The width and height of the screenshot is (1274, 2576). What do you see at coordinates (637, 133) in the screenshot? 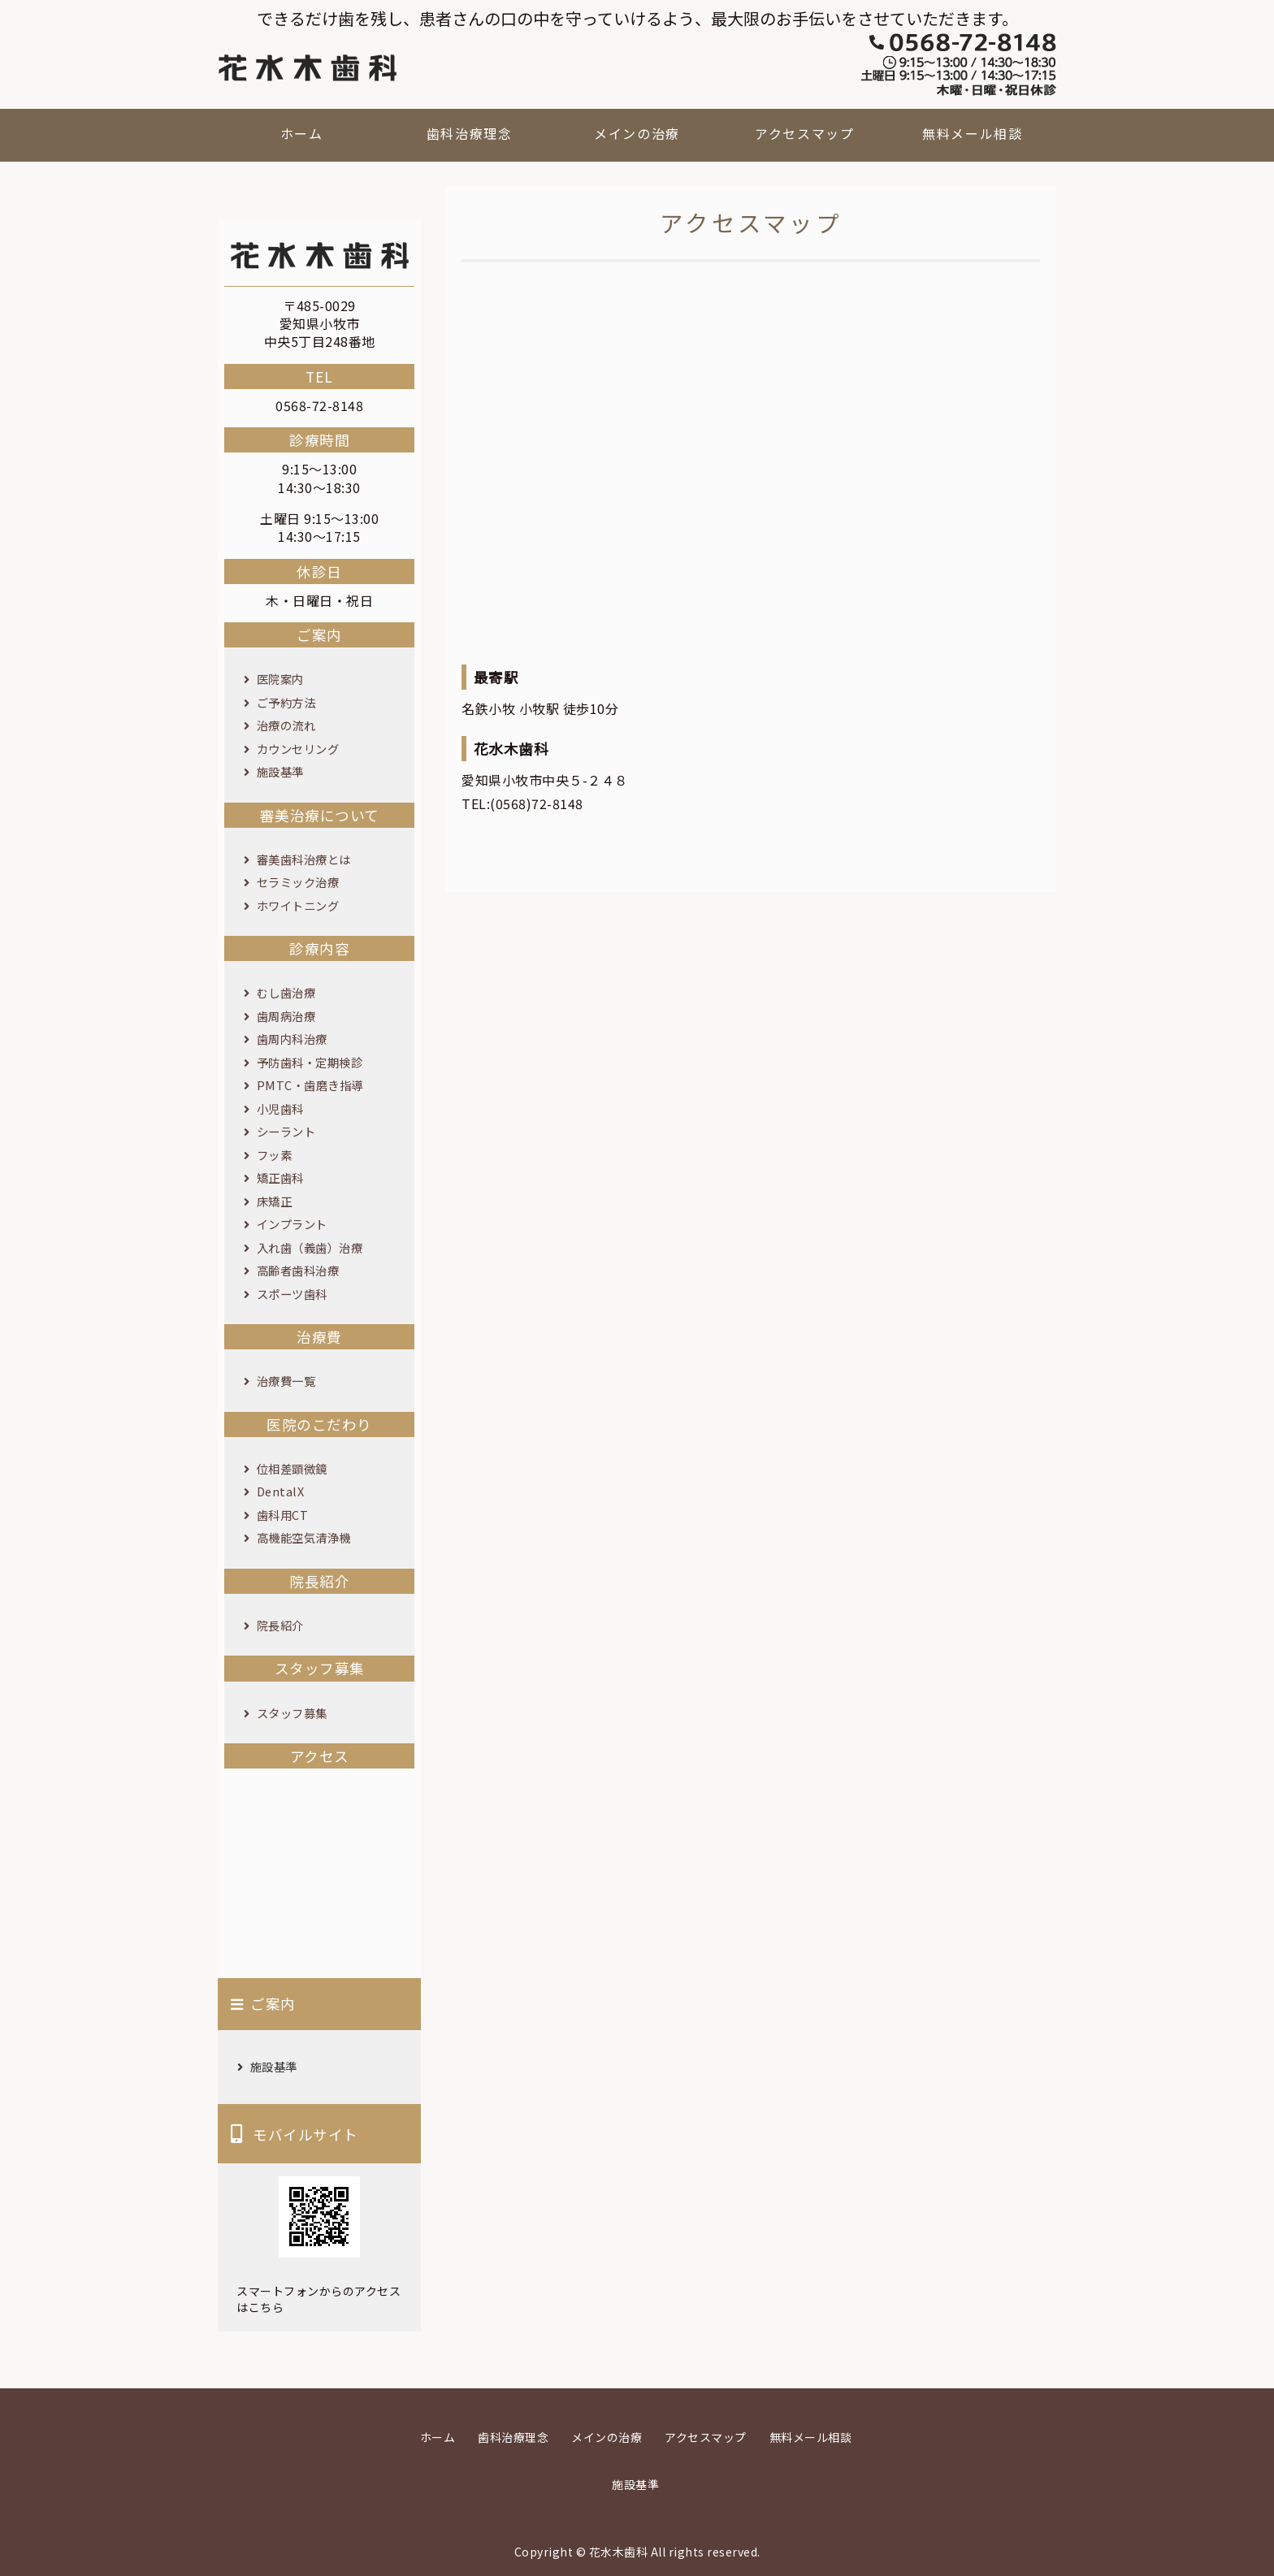
I see `メインの治療` at bounding box center [637, 133].